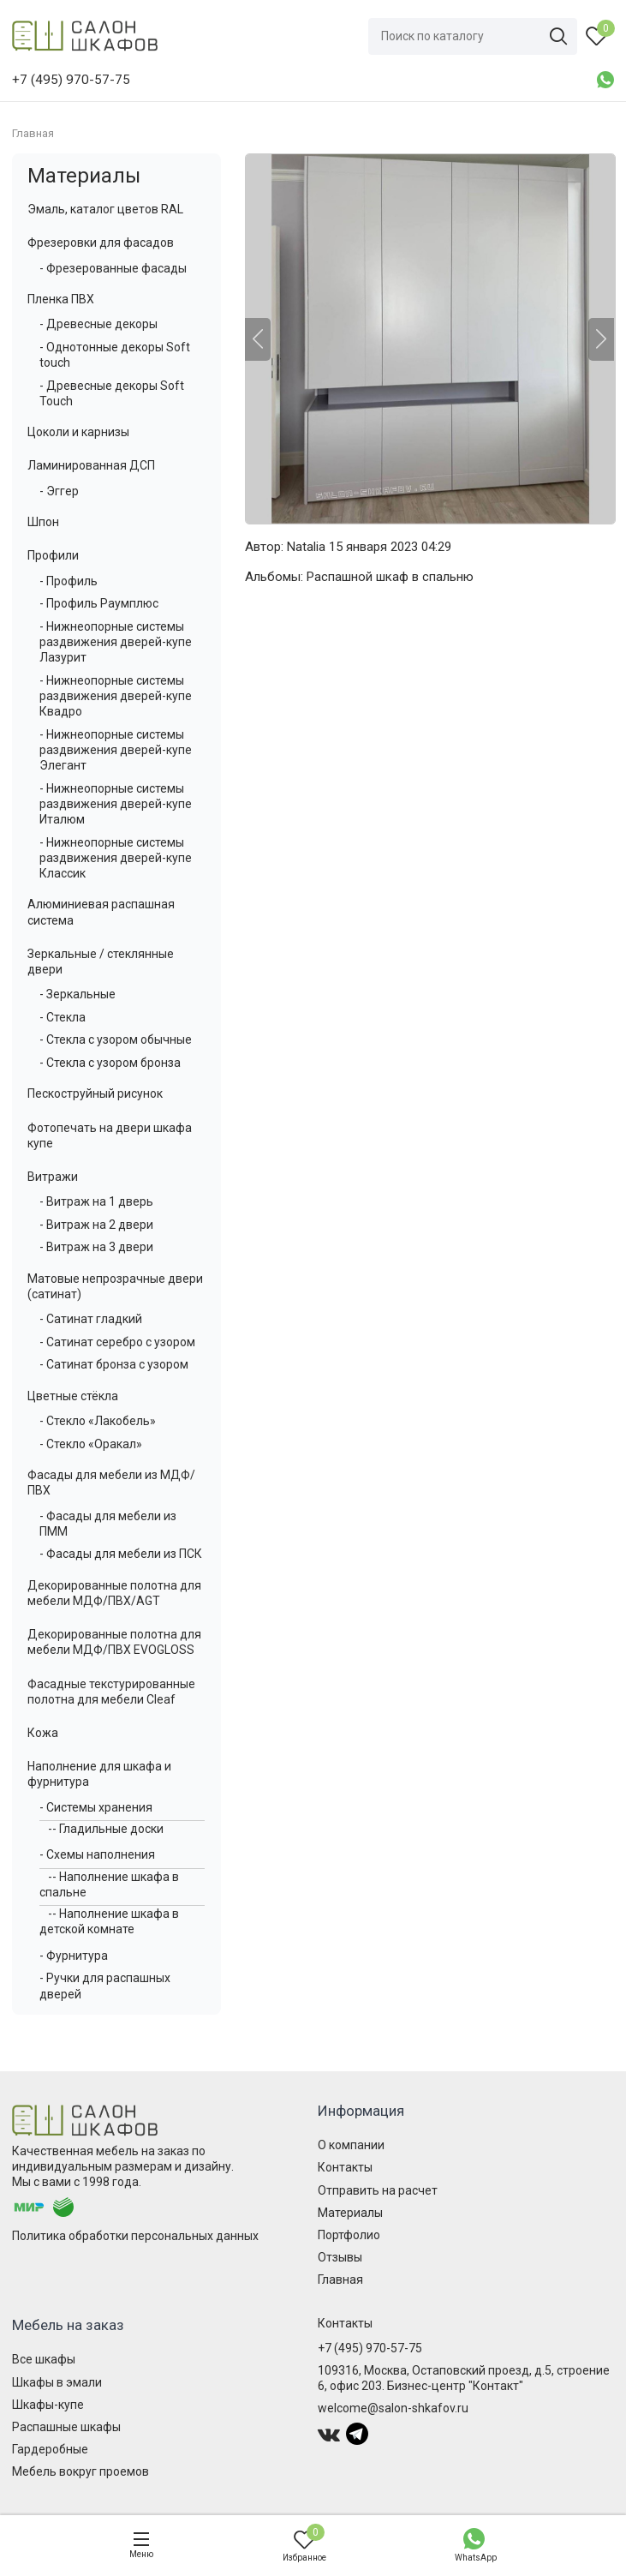 Image resolution: width=626 pixels, height=2576 pixels. Describe the element at coordinates (95, 1093) in the screenshot. I see `Пескоструйный рисунок` at that location.